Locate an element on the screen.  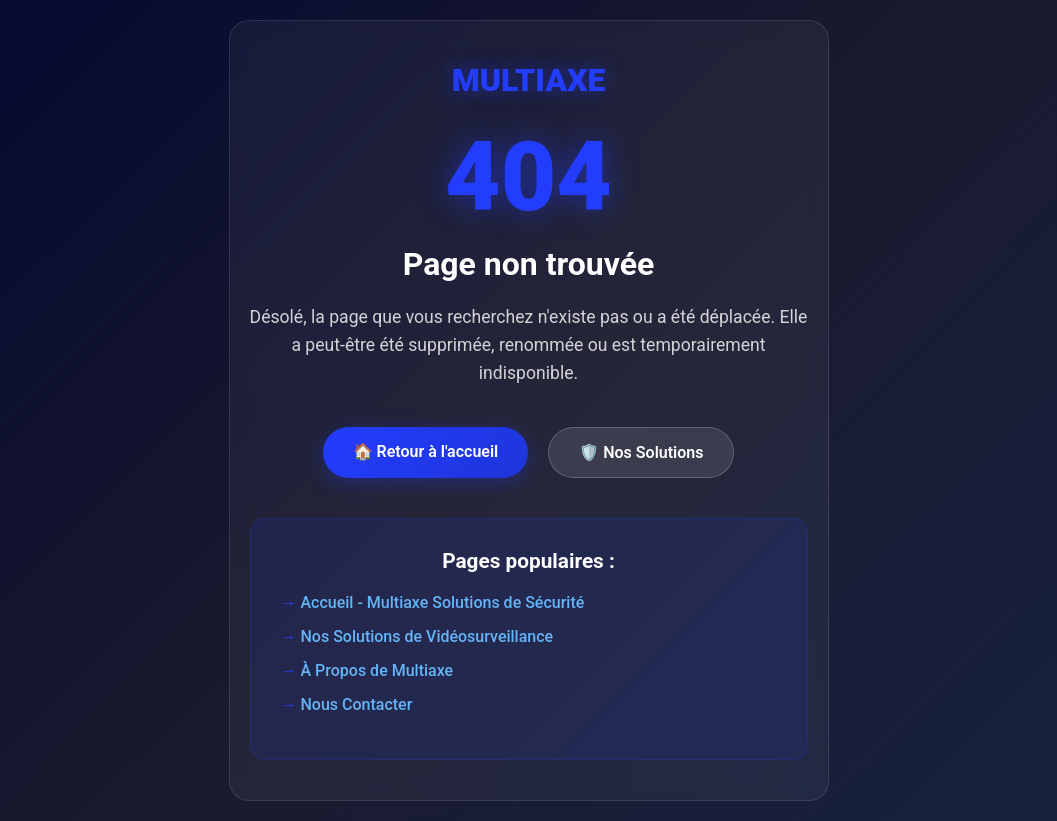
Nous Contacter is located at coordinates (357, 704).